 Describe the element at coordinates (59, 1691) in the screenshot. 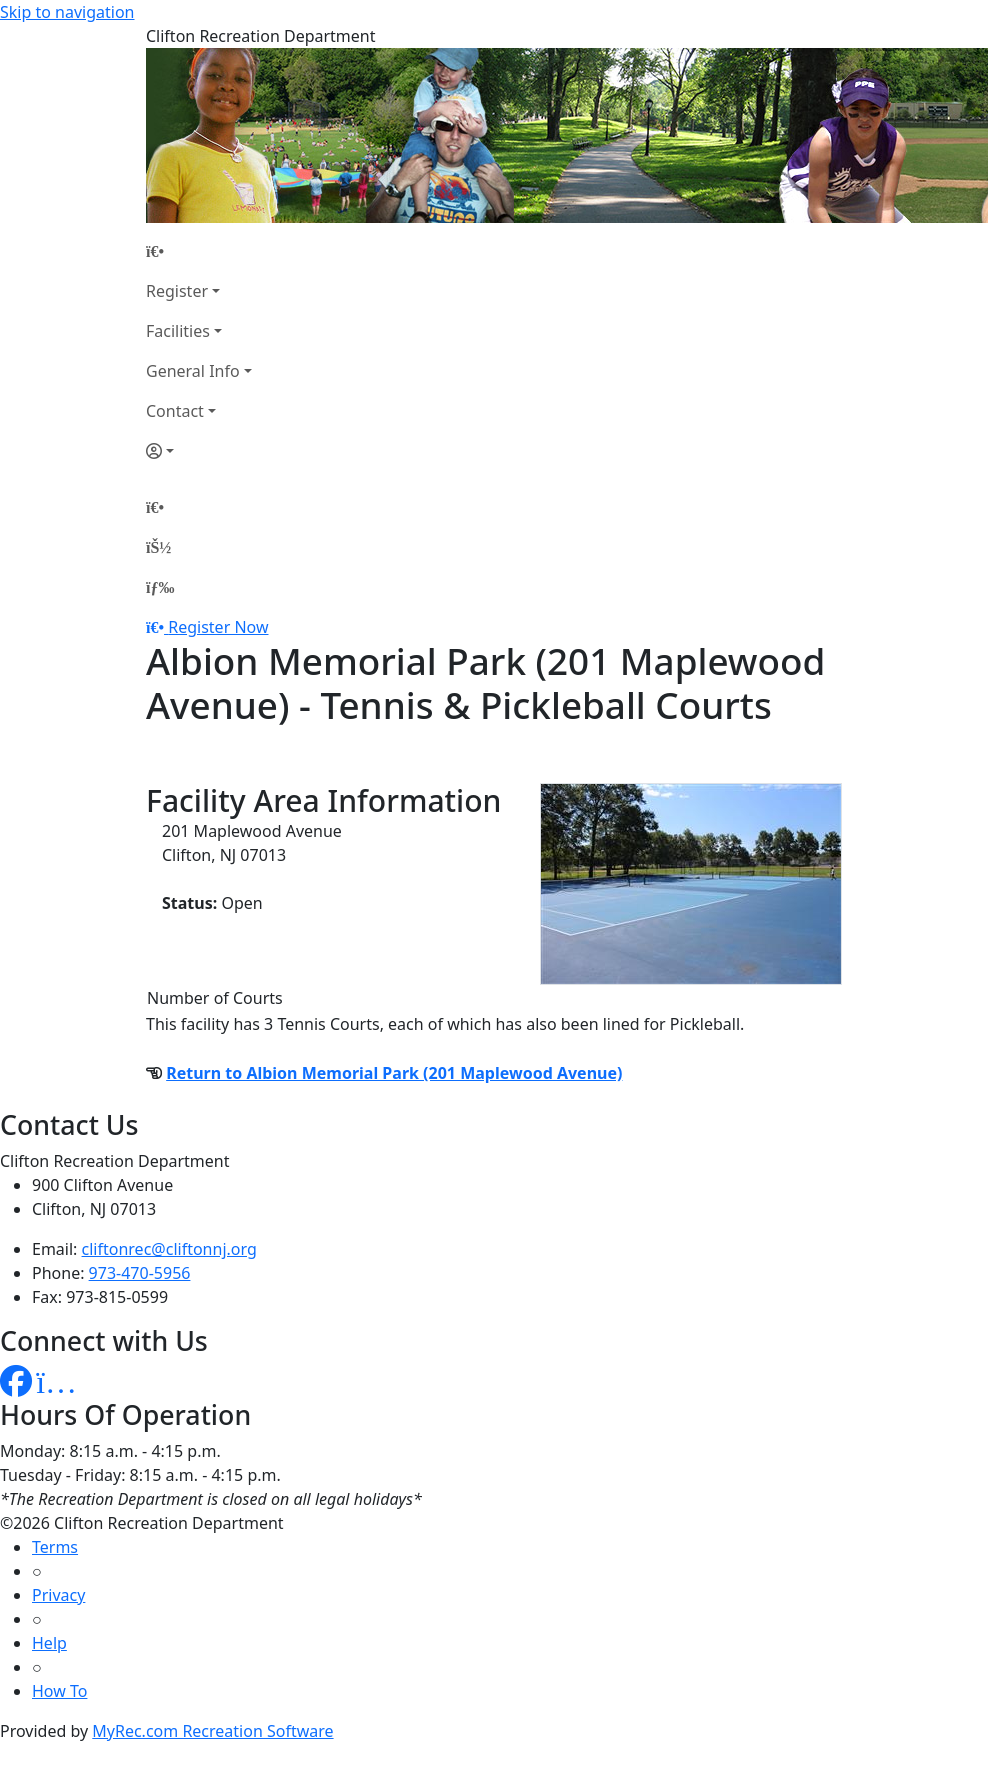

I see `How To` at that location.